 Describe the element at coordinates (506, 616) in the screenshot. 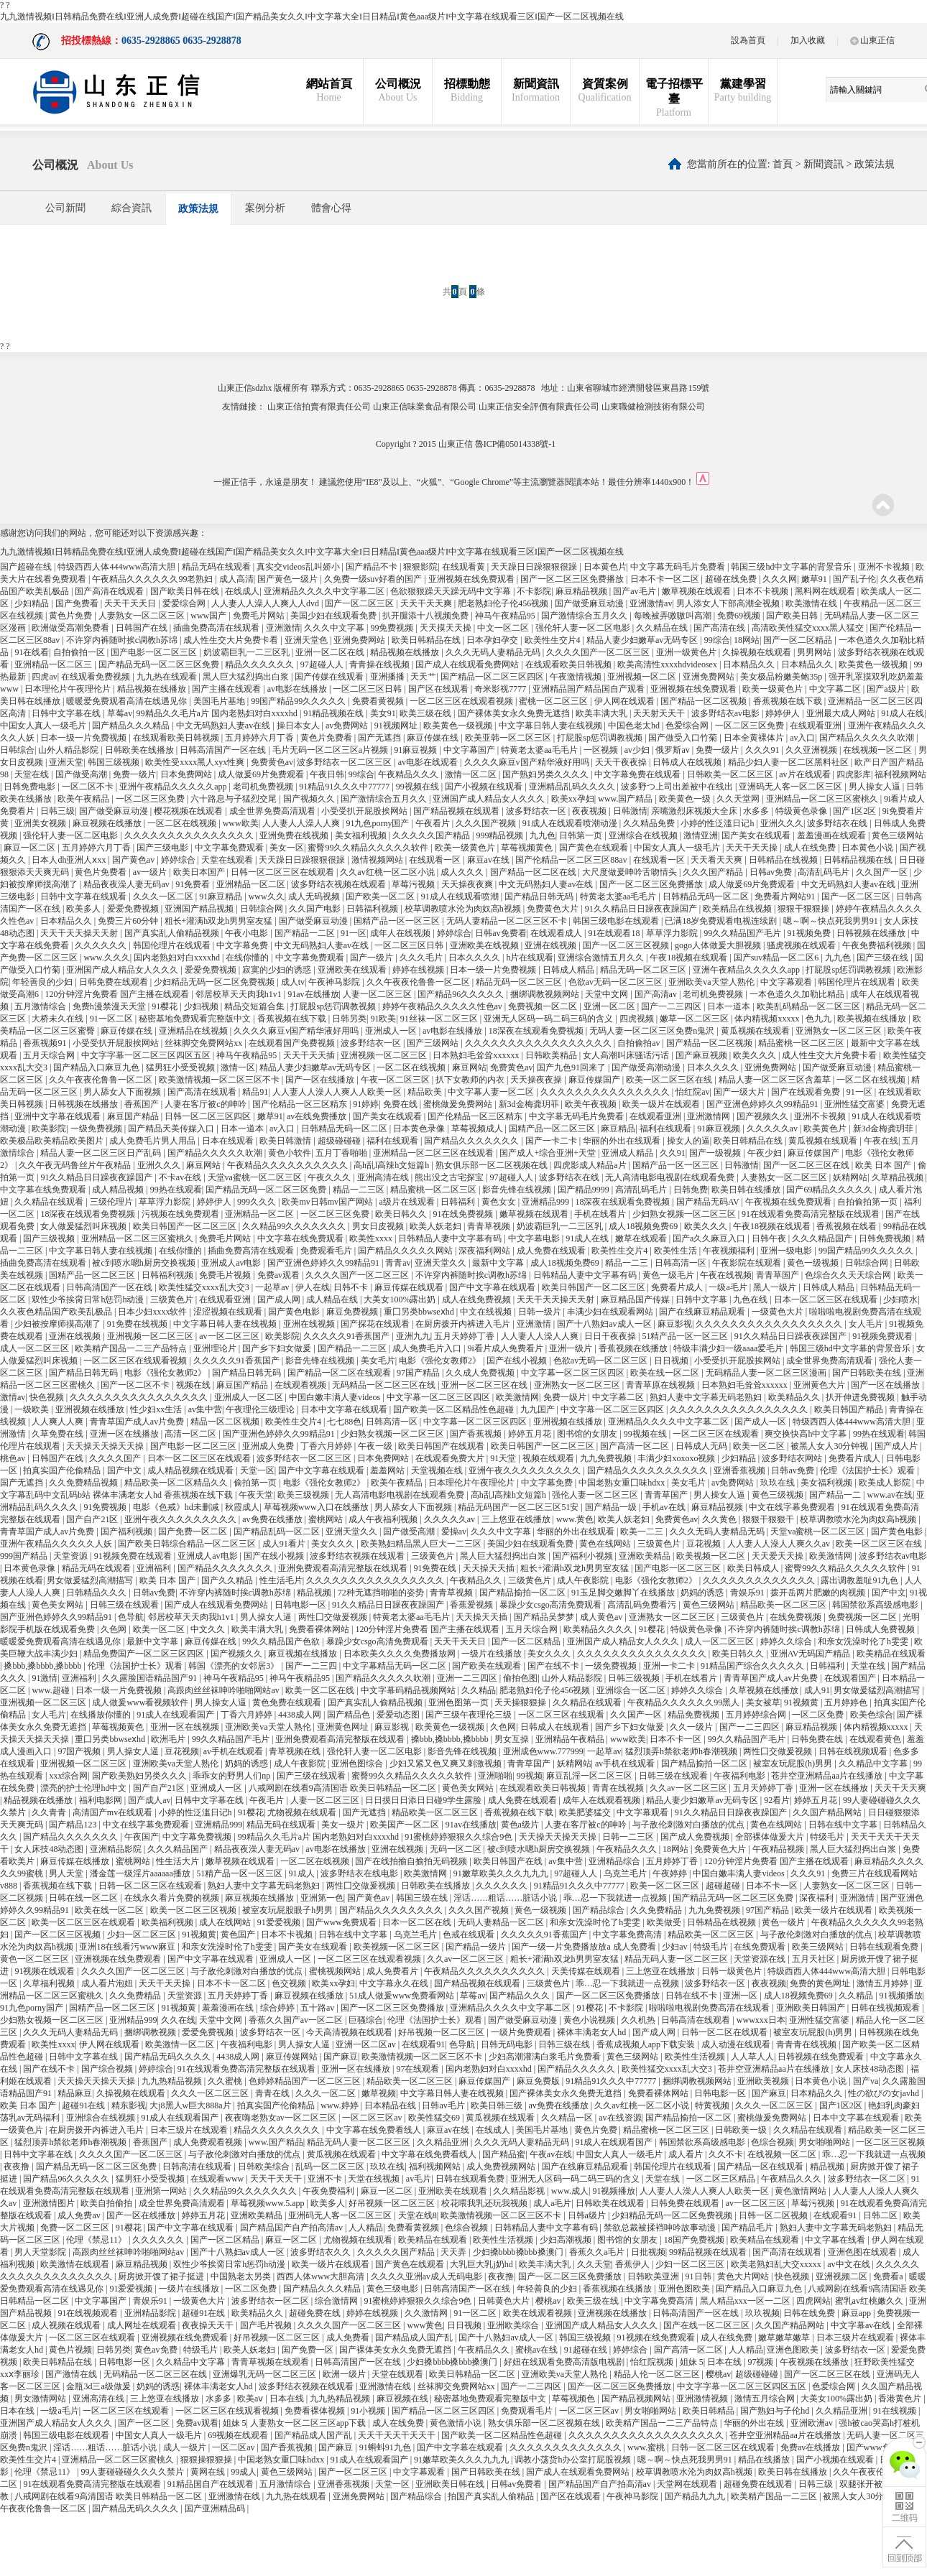

I see `神马午夜精品95` at that location.